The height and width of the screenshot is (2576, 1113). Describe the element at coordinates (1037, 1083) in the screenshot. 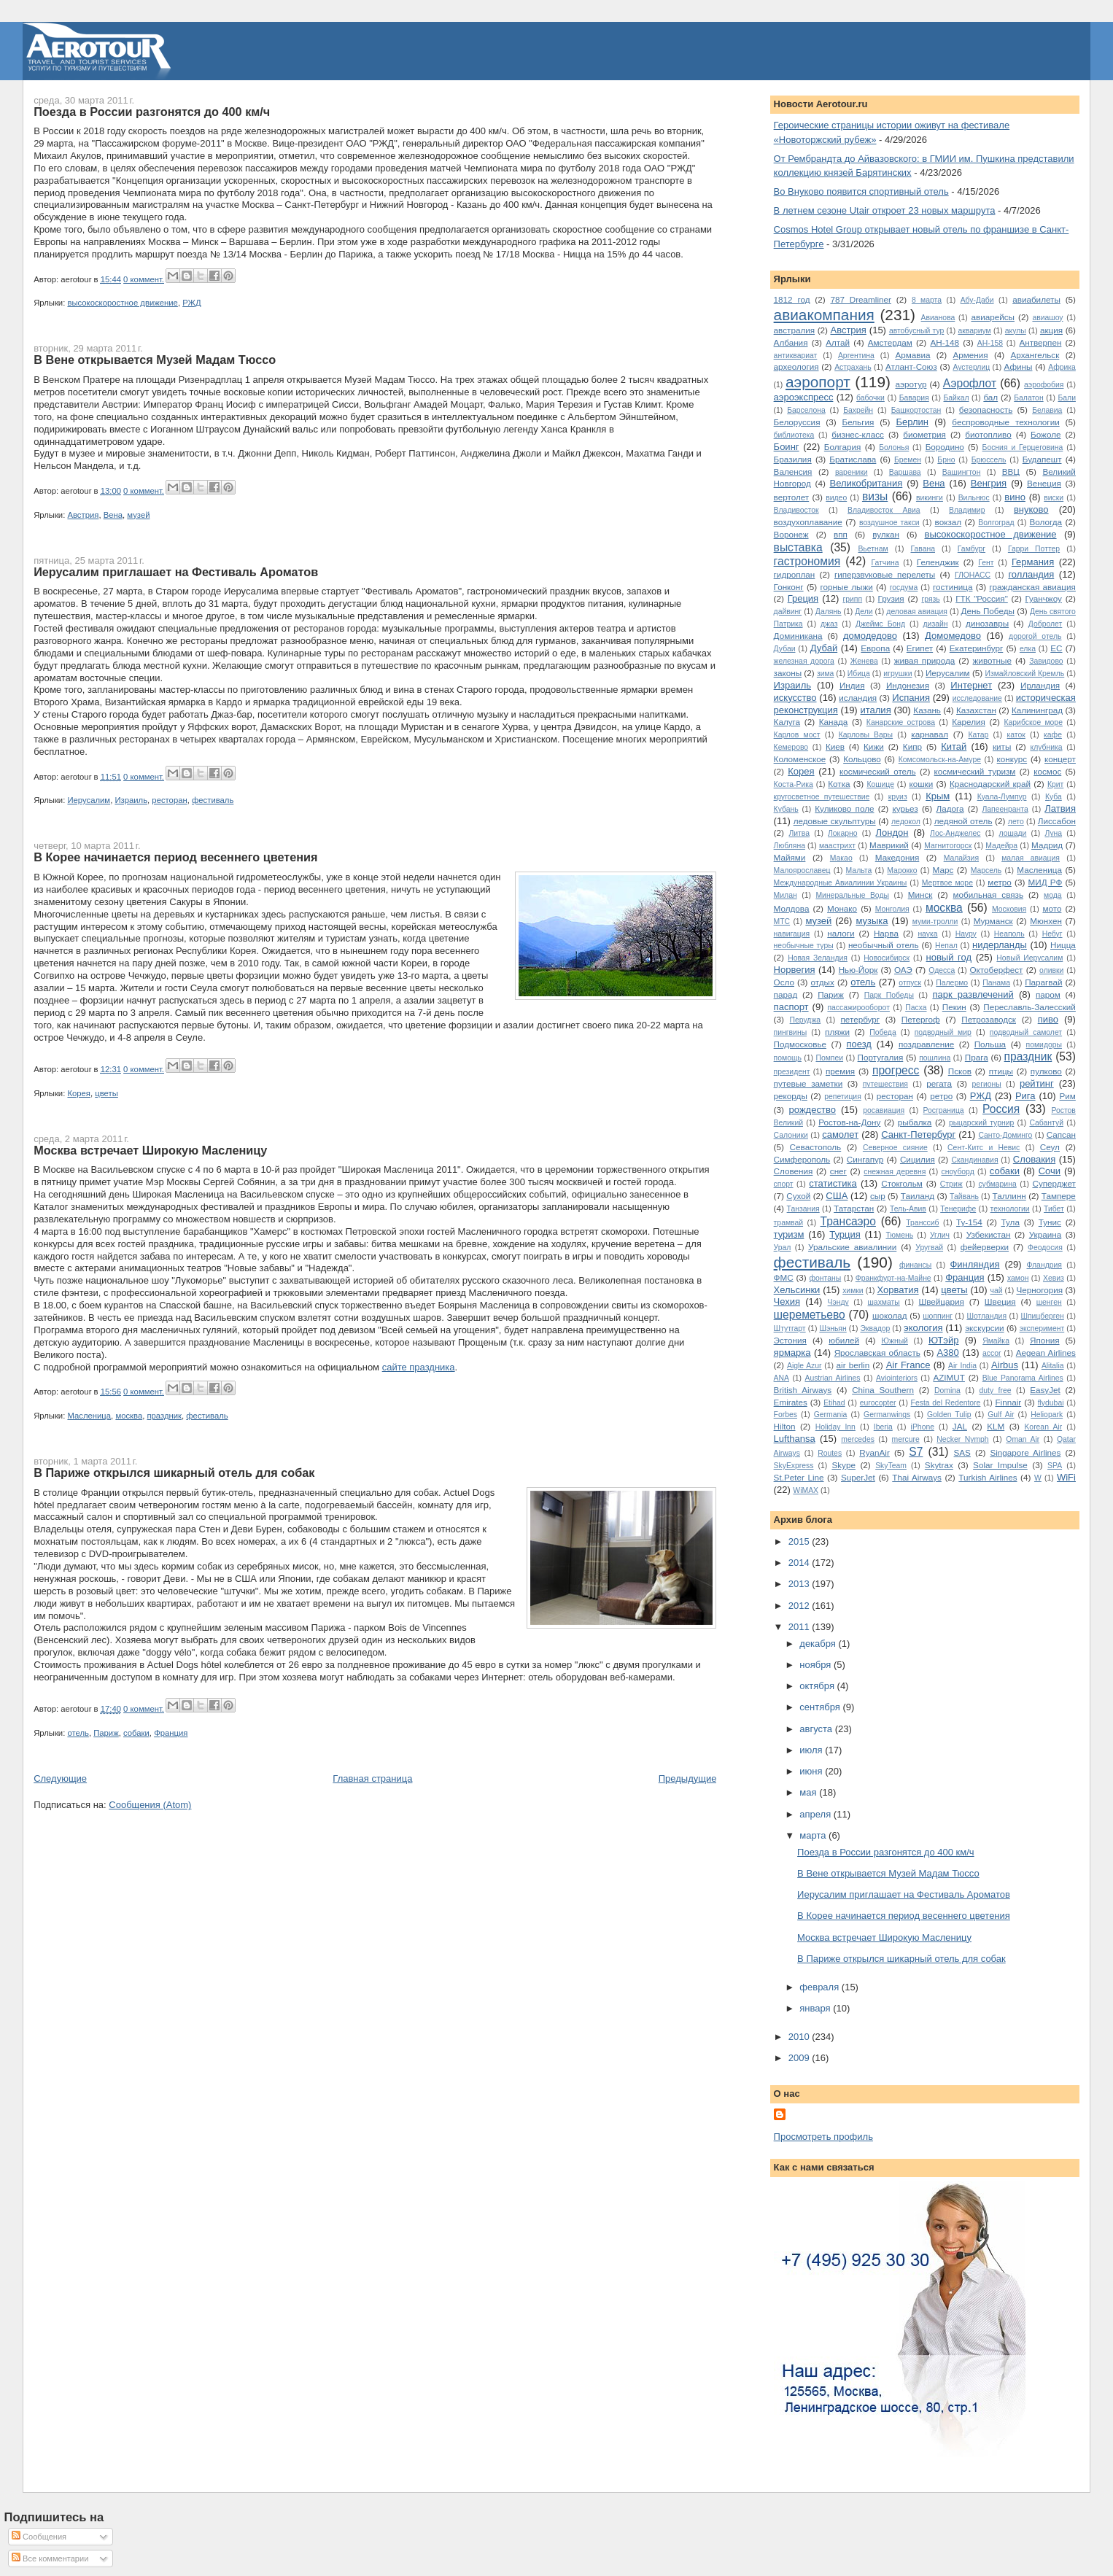

I see `рейтинг` at that location.